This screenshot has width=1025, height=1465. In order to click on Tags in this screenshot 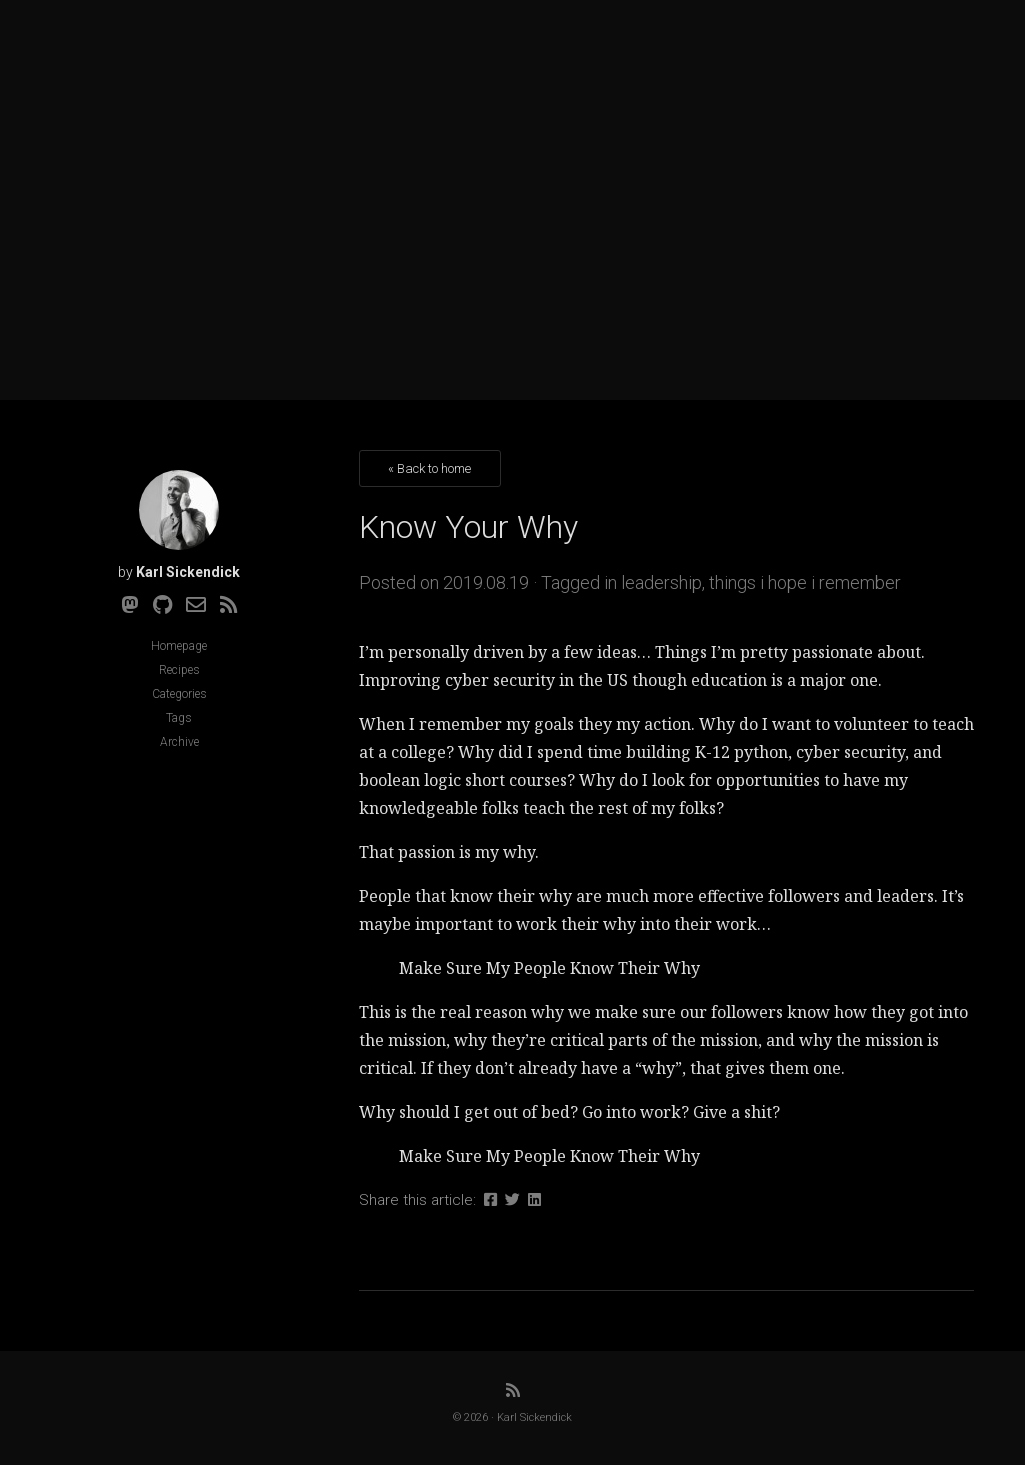, I will do `click(179, 718)`.